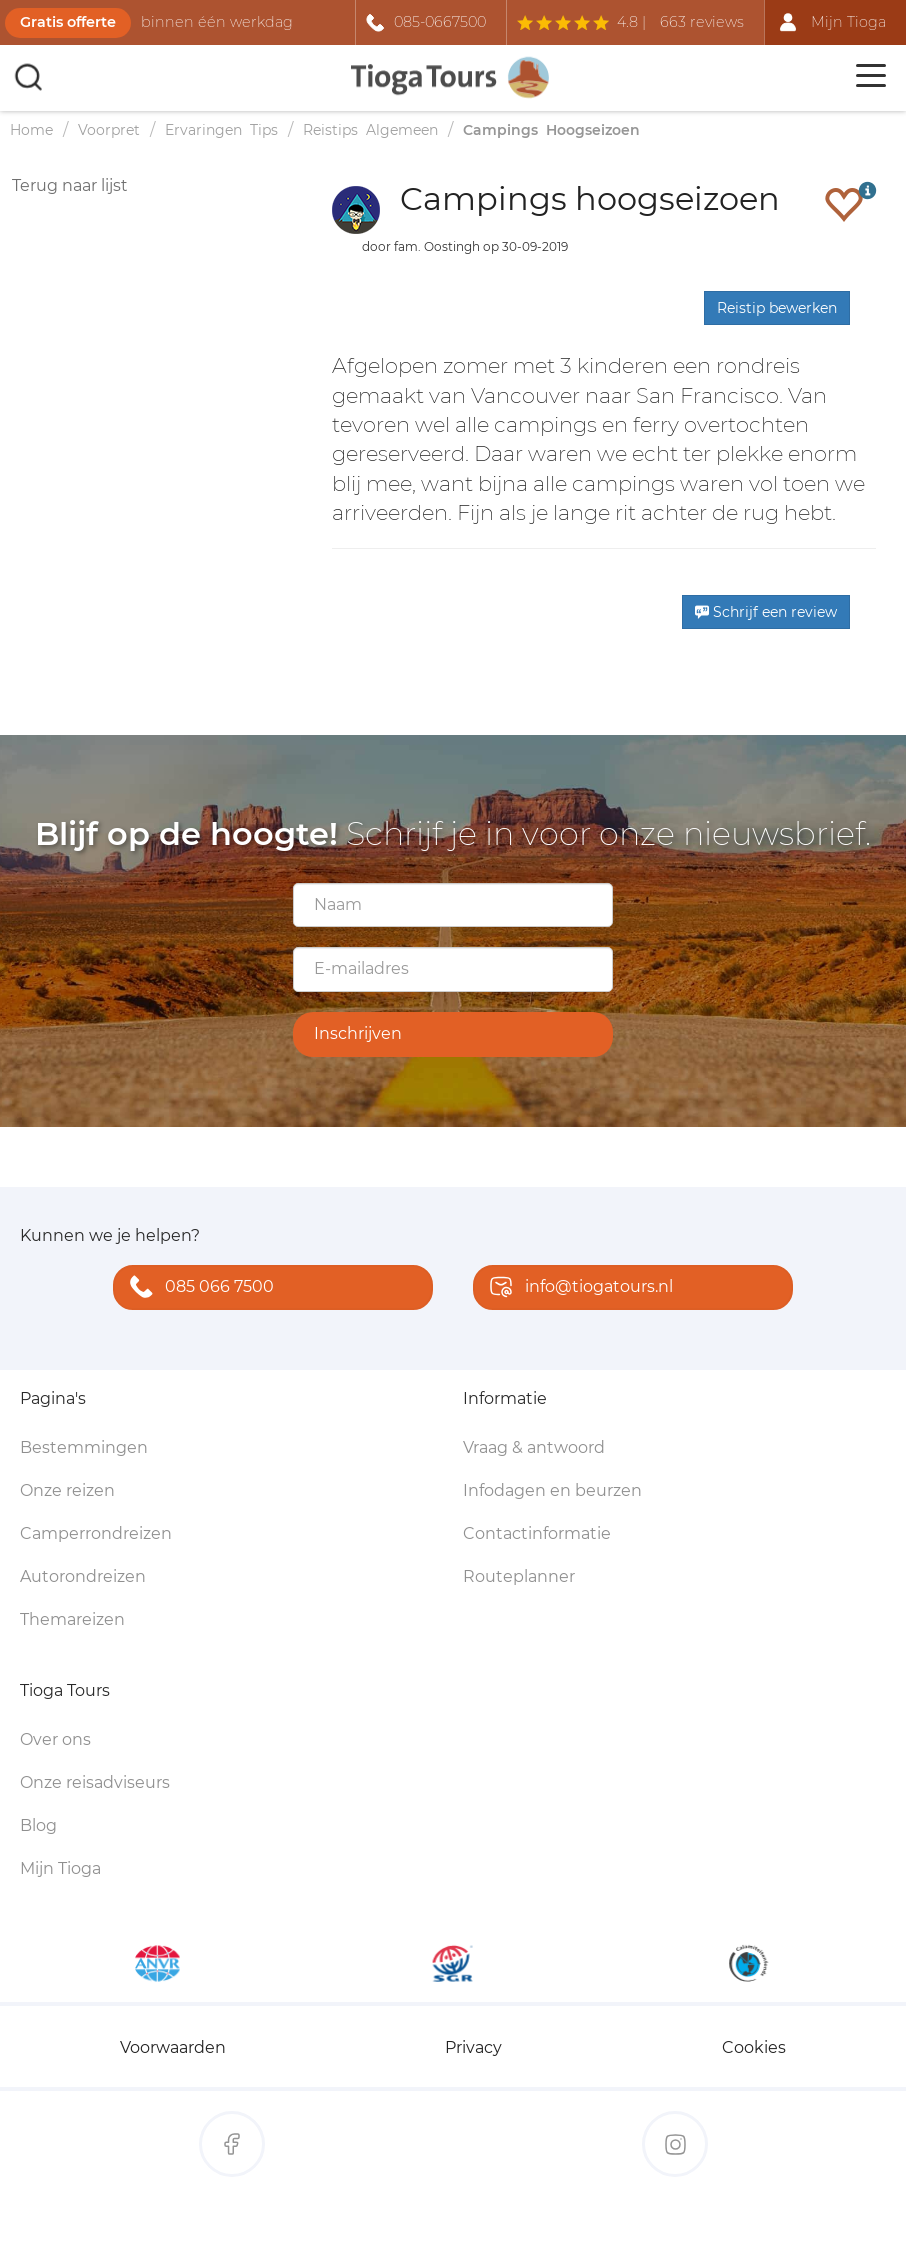 The width and height of the screenshot is (906, 2257). I want to click on Vraag & antwoord, so click(534, 1447).